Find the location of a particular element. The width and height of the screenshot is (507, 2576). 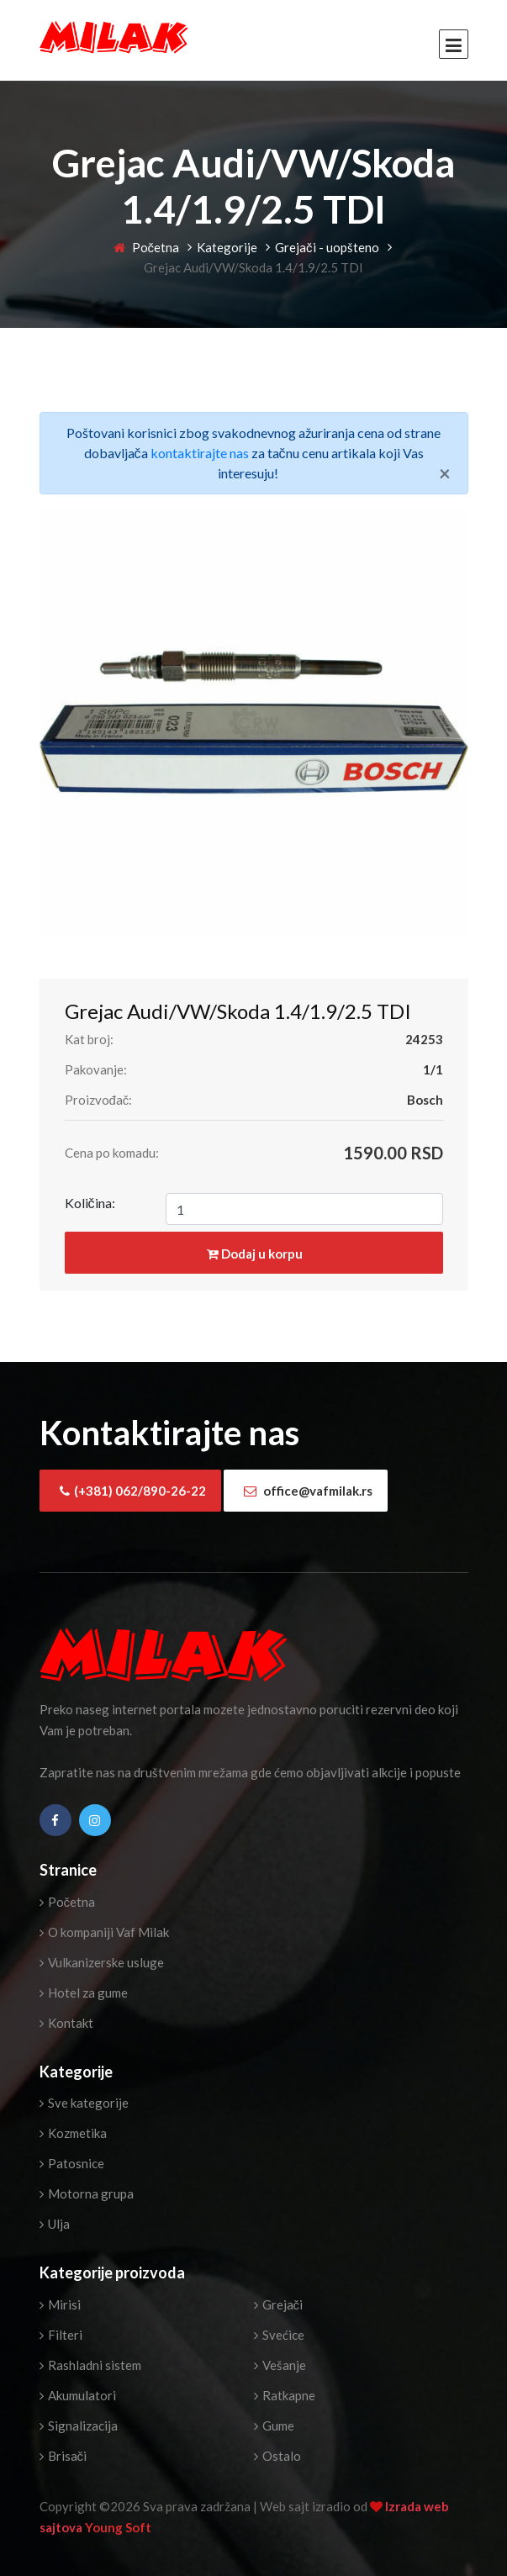

Ratkapne is located at coordinates (284, 2395).